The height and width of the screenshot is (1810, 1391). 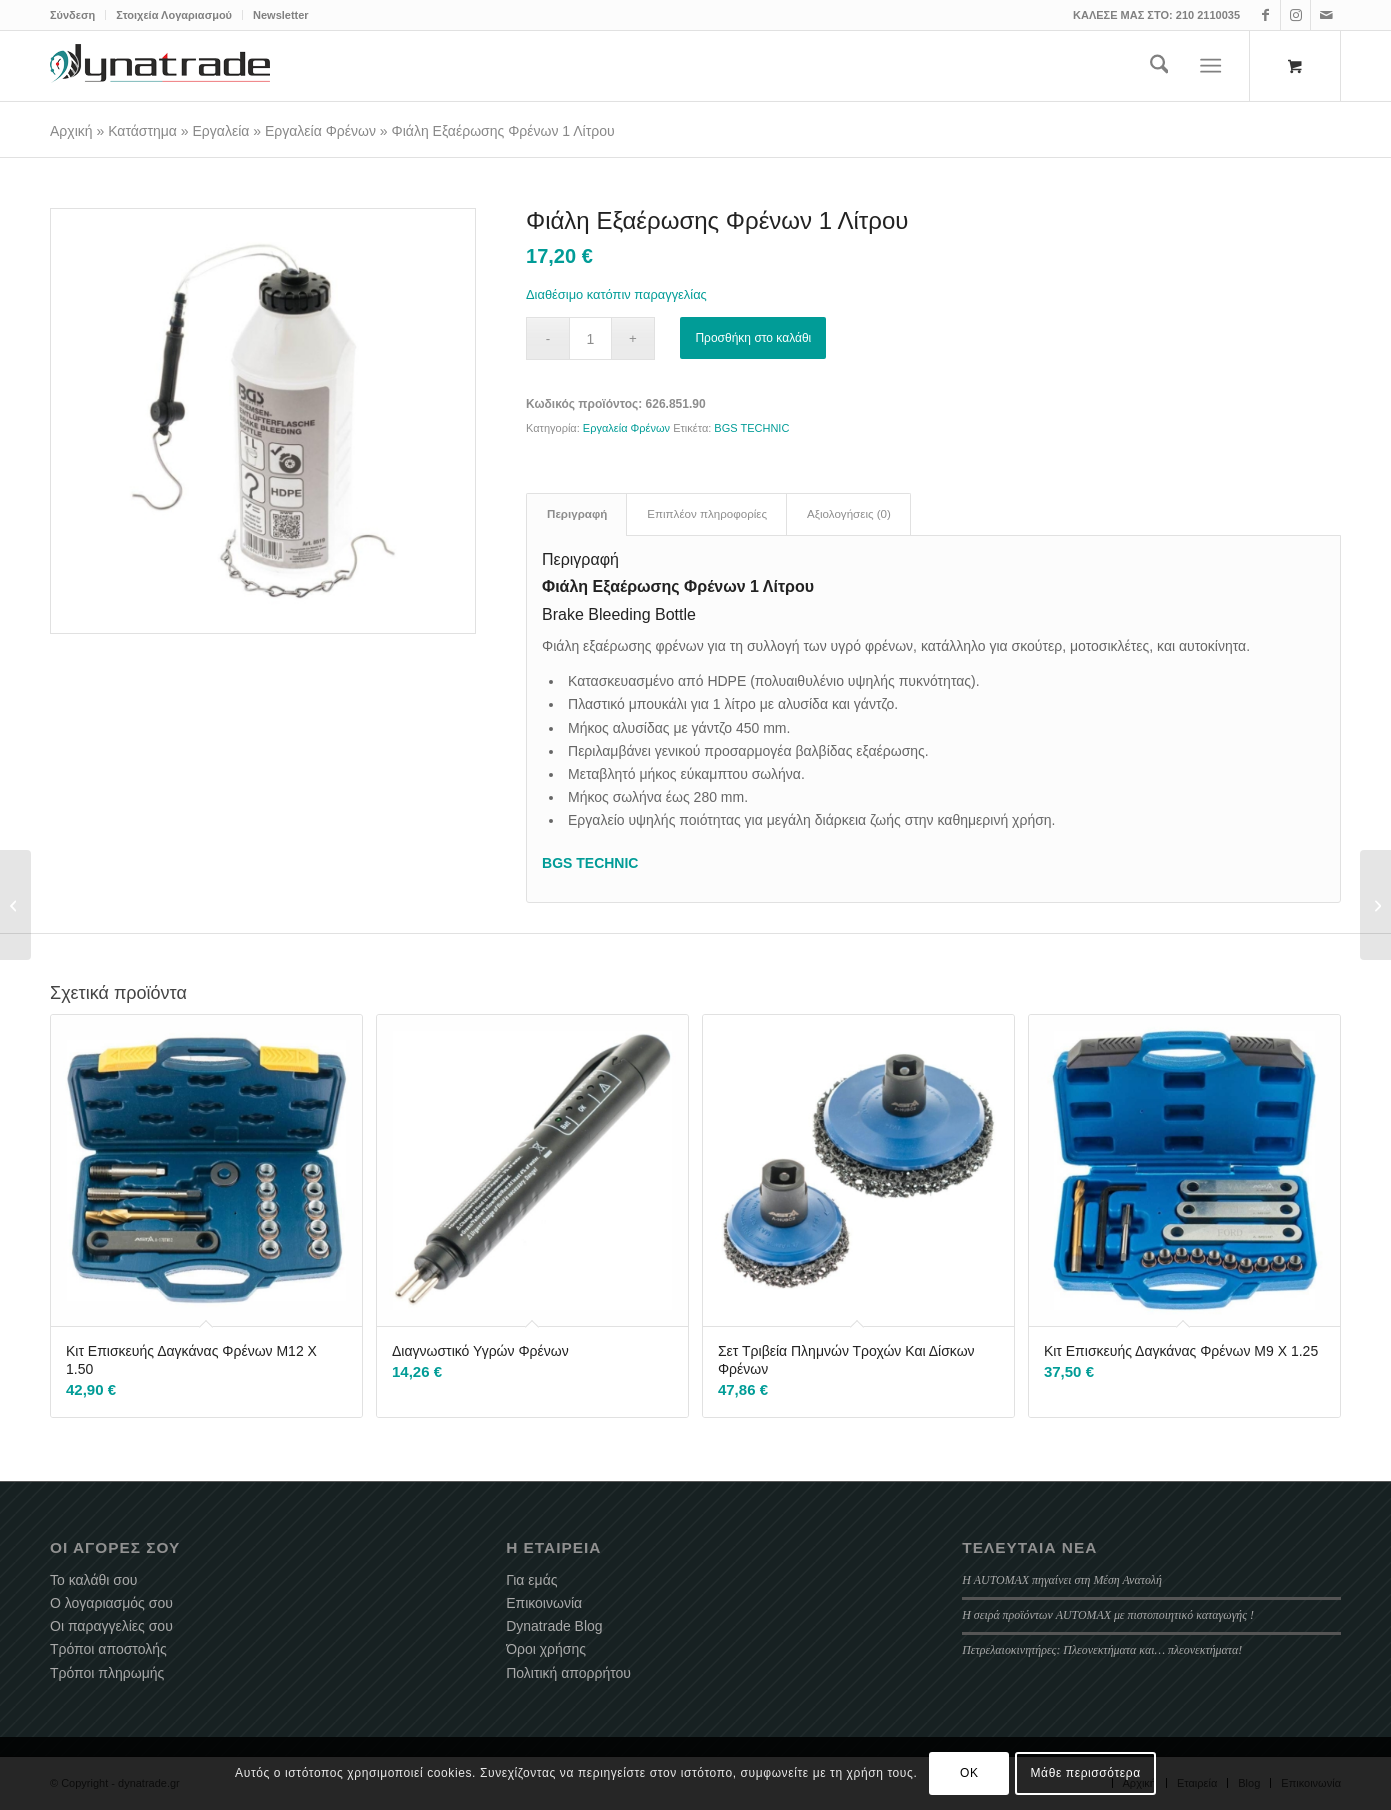 What do you see at coordinates (577, 514) in the screenshot?
I see `Περιγραφή [tab]` at bounding box center [577, 514].